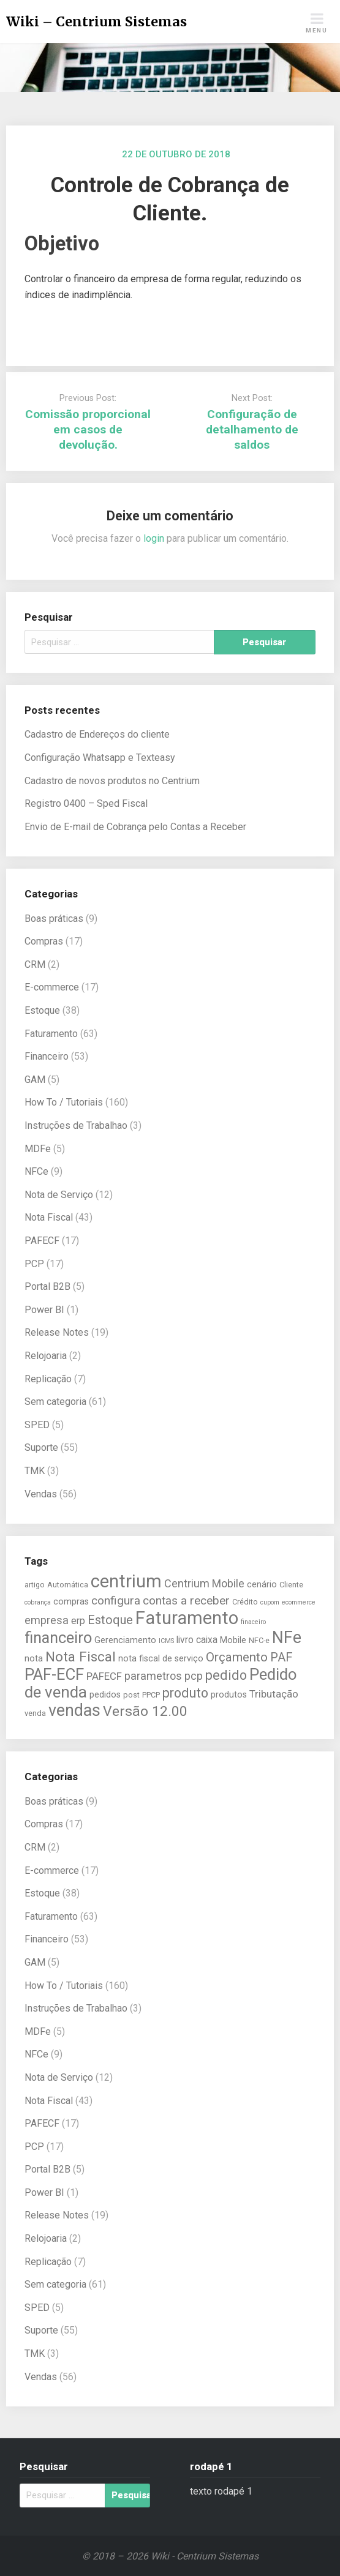  What do you see at coordinates (286, 1637) in the screenshot?
I see `NFe [NFe (22 itens)]` at bounding box center [286, 1637].